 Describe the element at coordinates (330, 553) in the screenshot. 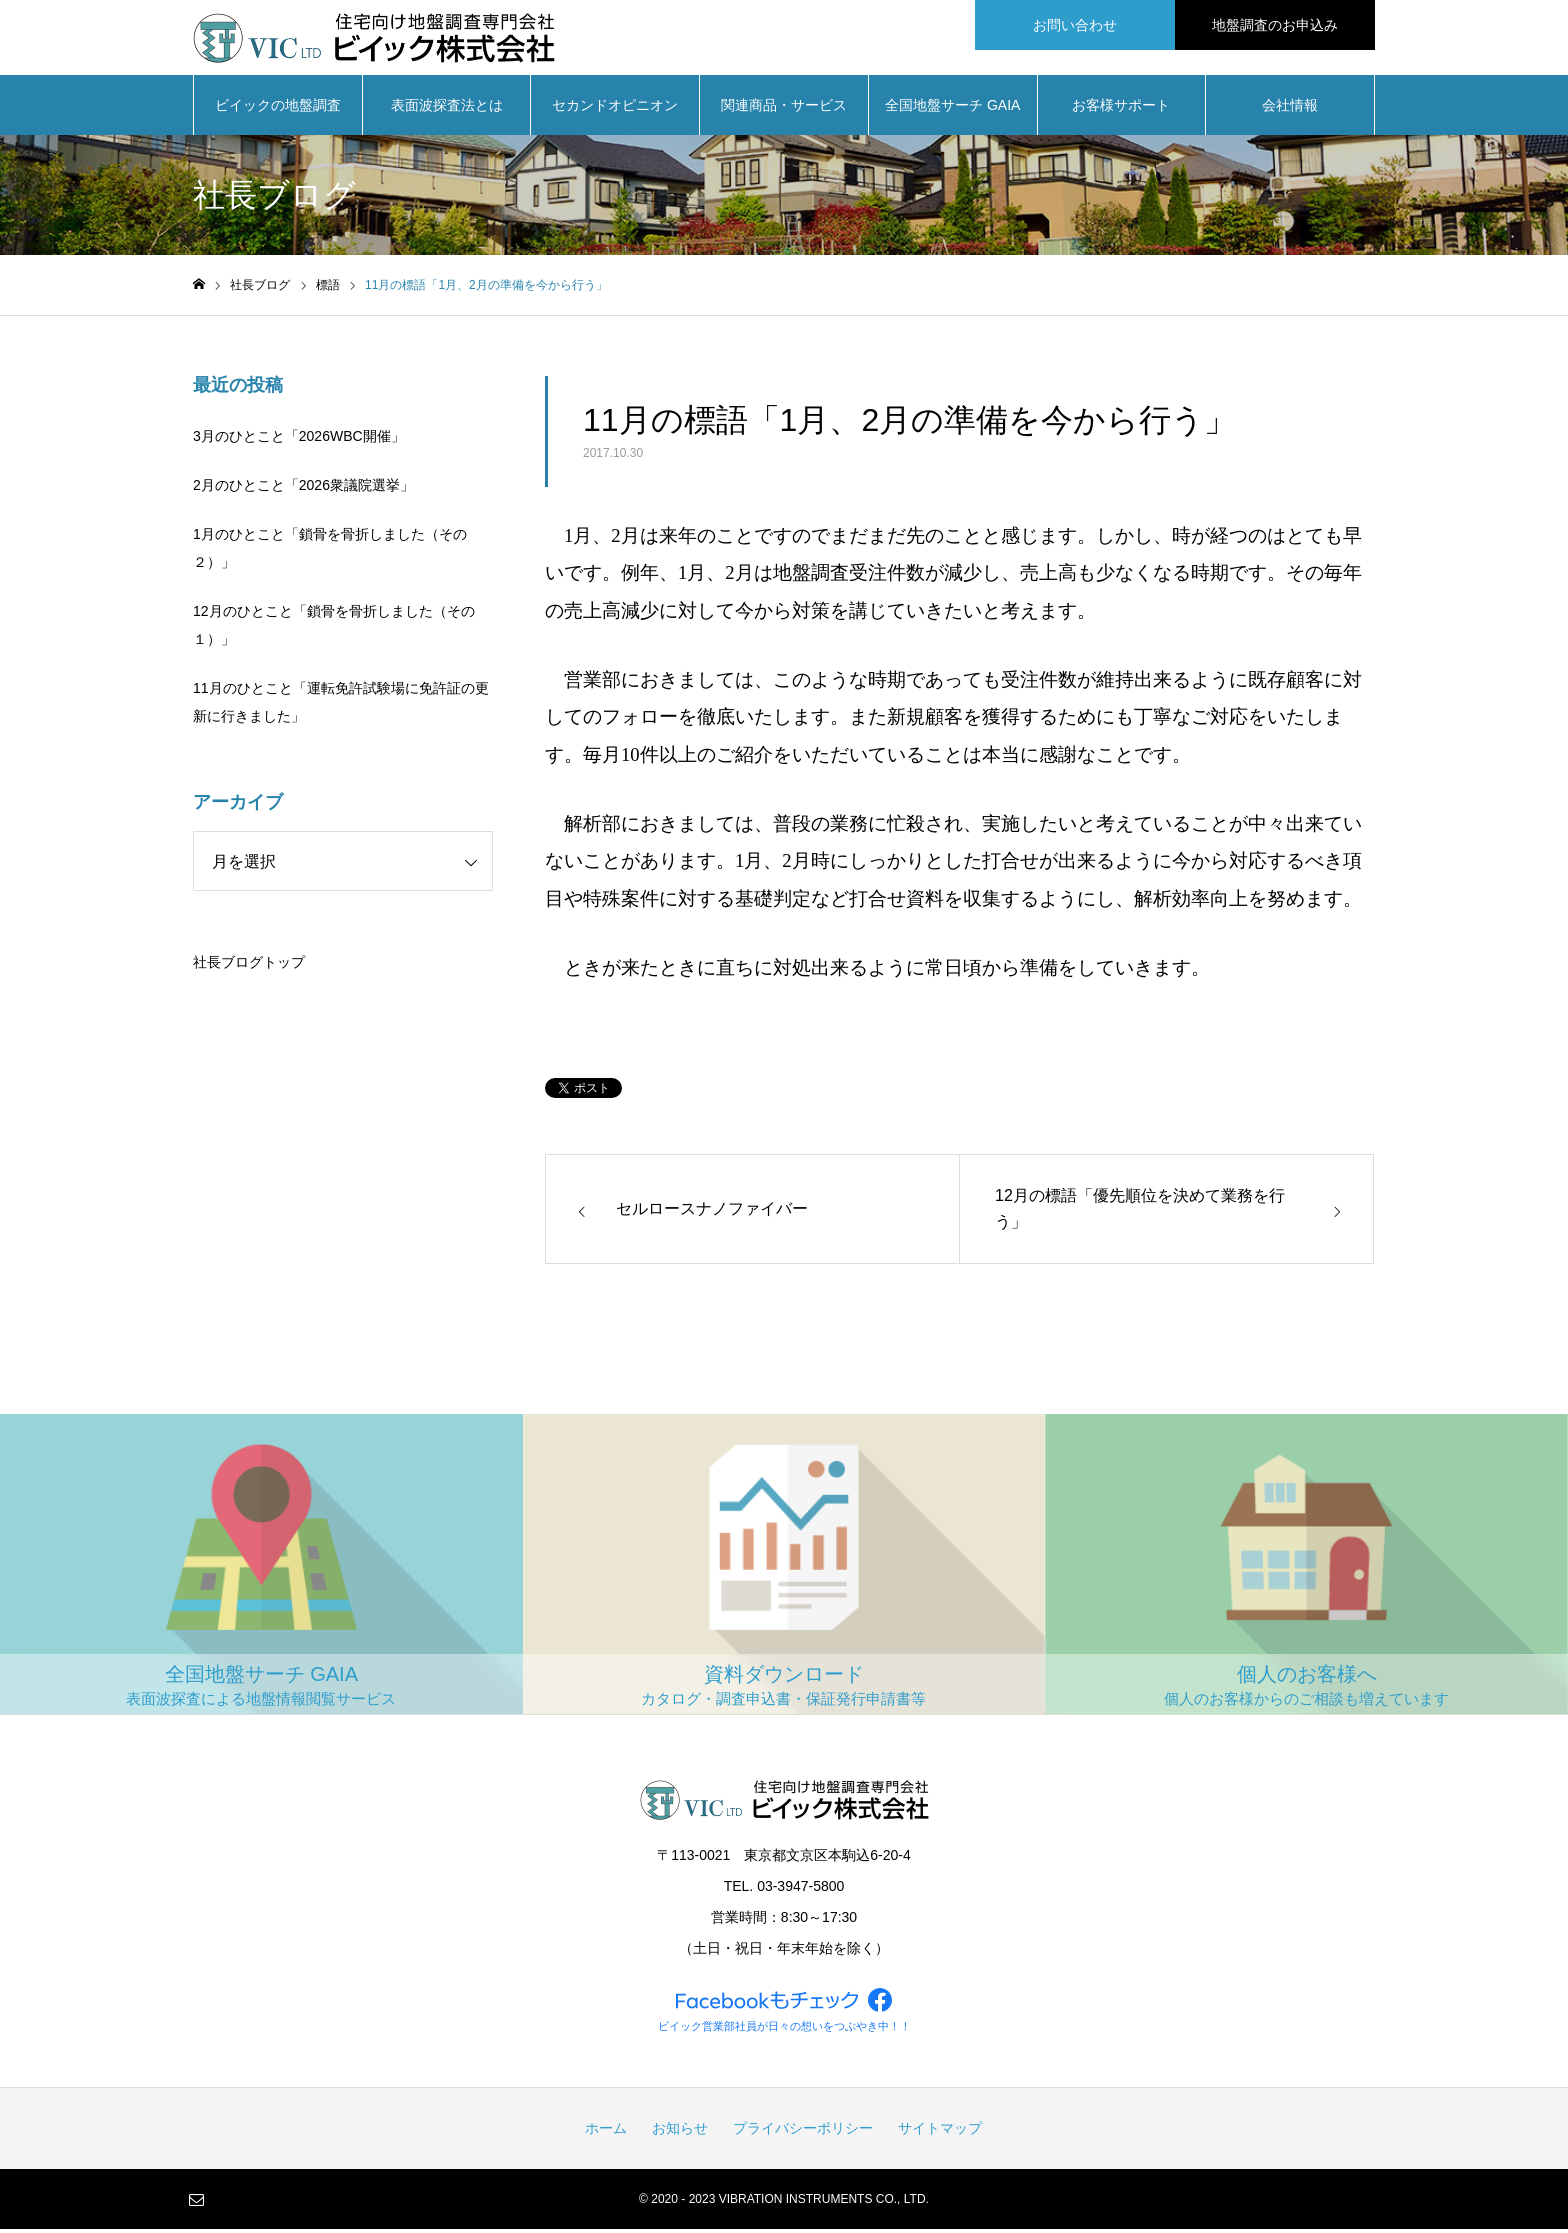

I see `1月のひとこと「鎖骨を骨折しました（その２）」` at that location.